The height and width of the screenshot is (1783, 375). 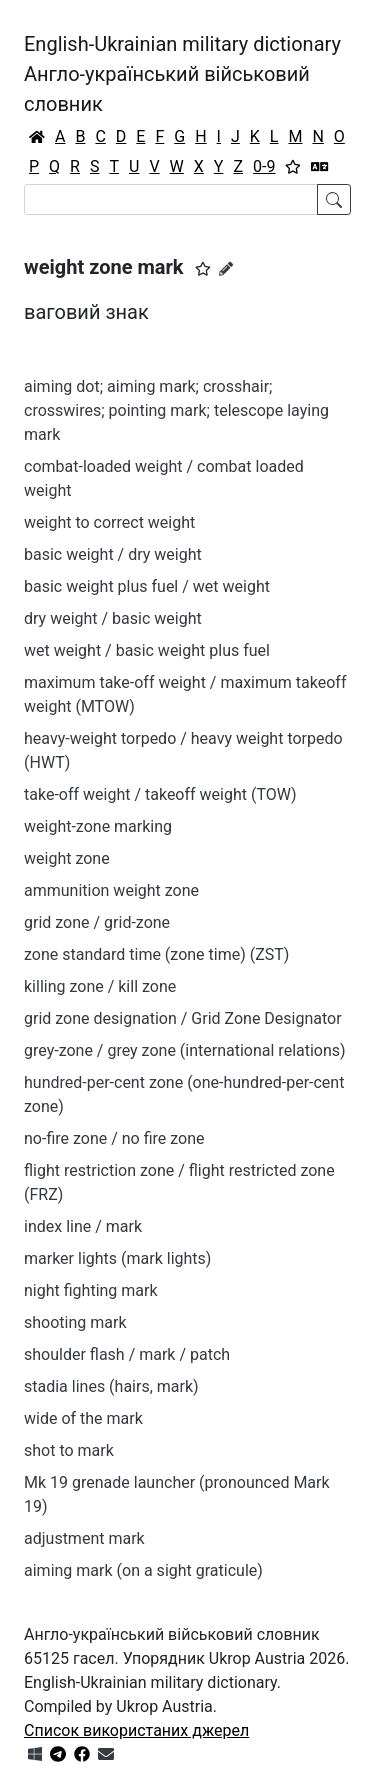 What do you see at coordinates (147, 650) in the screenshot?
I see `wet weight / basic weight plus fuel` at bounding box center [147, 650].